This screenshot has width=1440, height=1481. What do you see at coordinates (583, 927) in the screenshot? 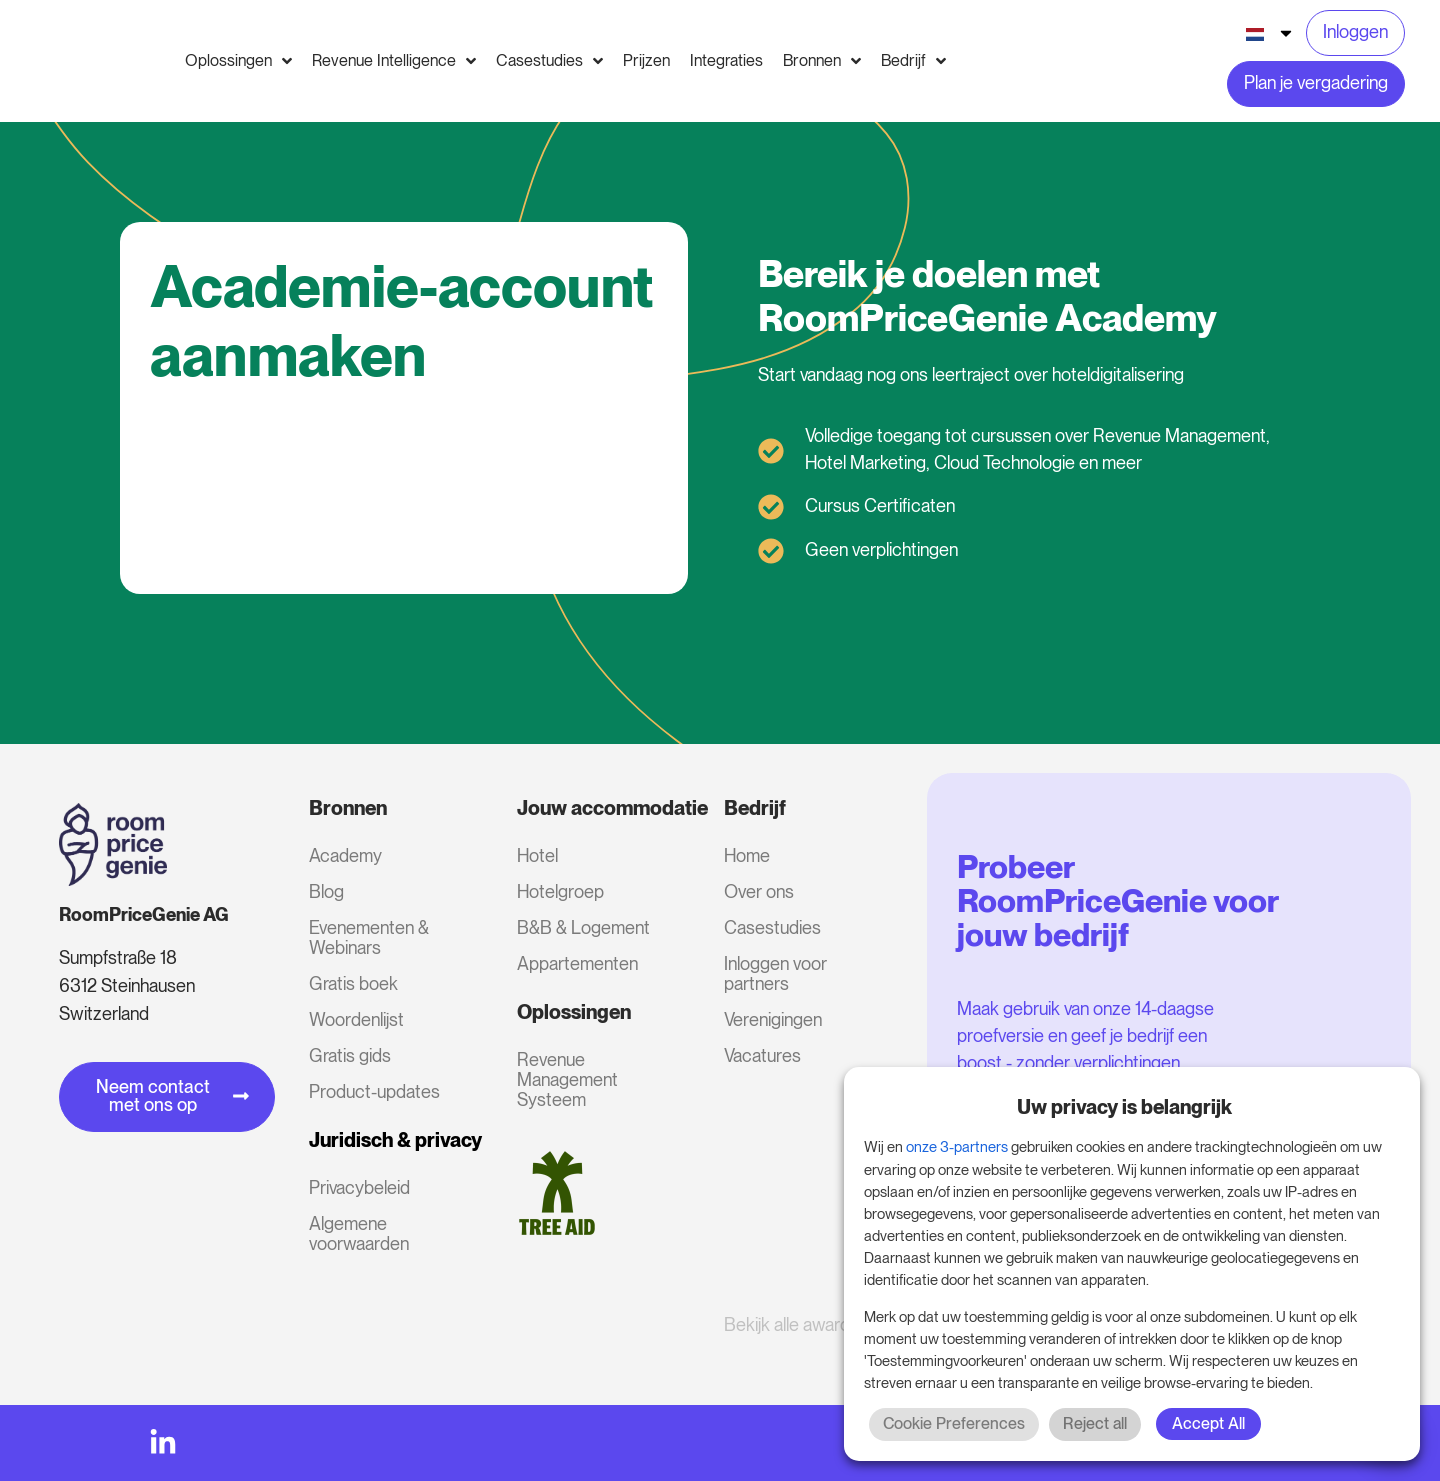
I see `B&B & Logement` at bounding box center [583, 927].